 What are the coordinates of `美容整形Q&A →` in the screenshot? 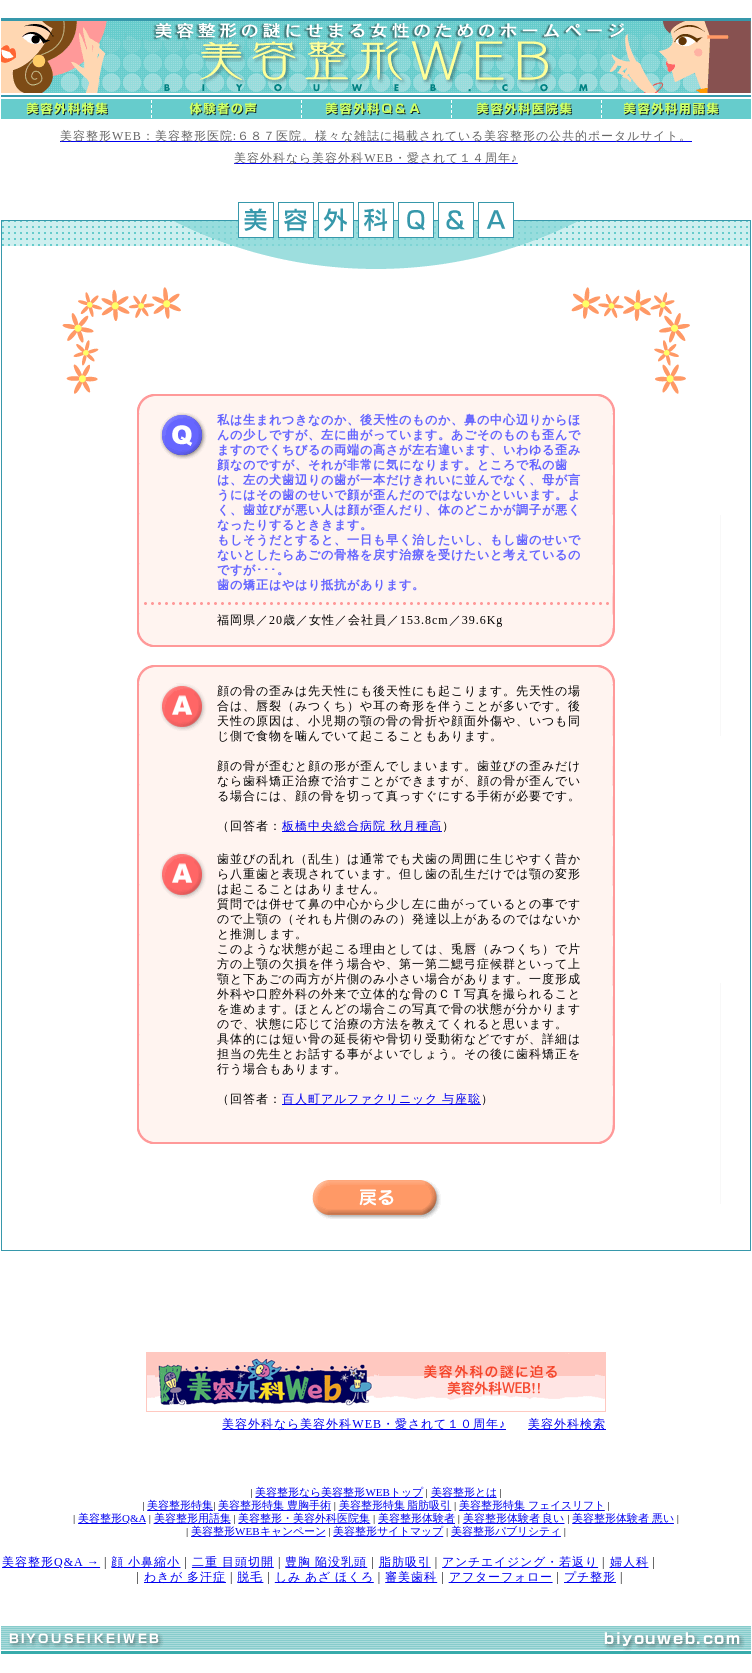 It's located at (51, 1562).